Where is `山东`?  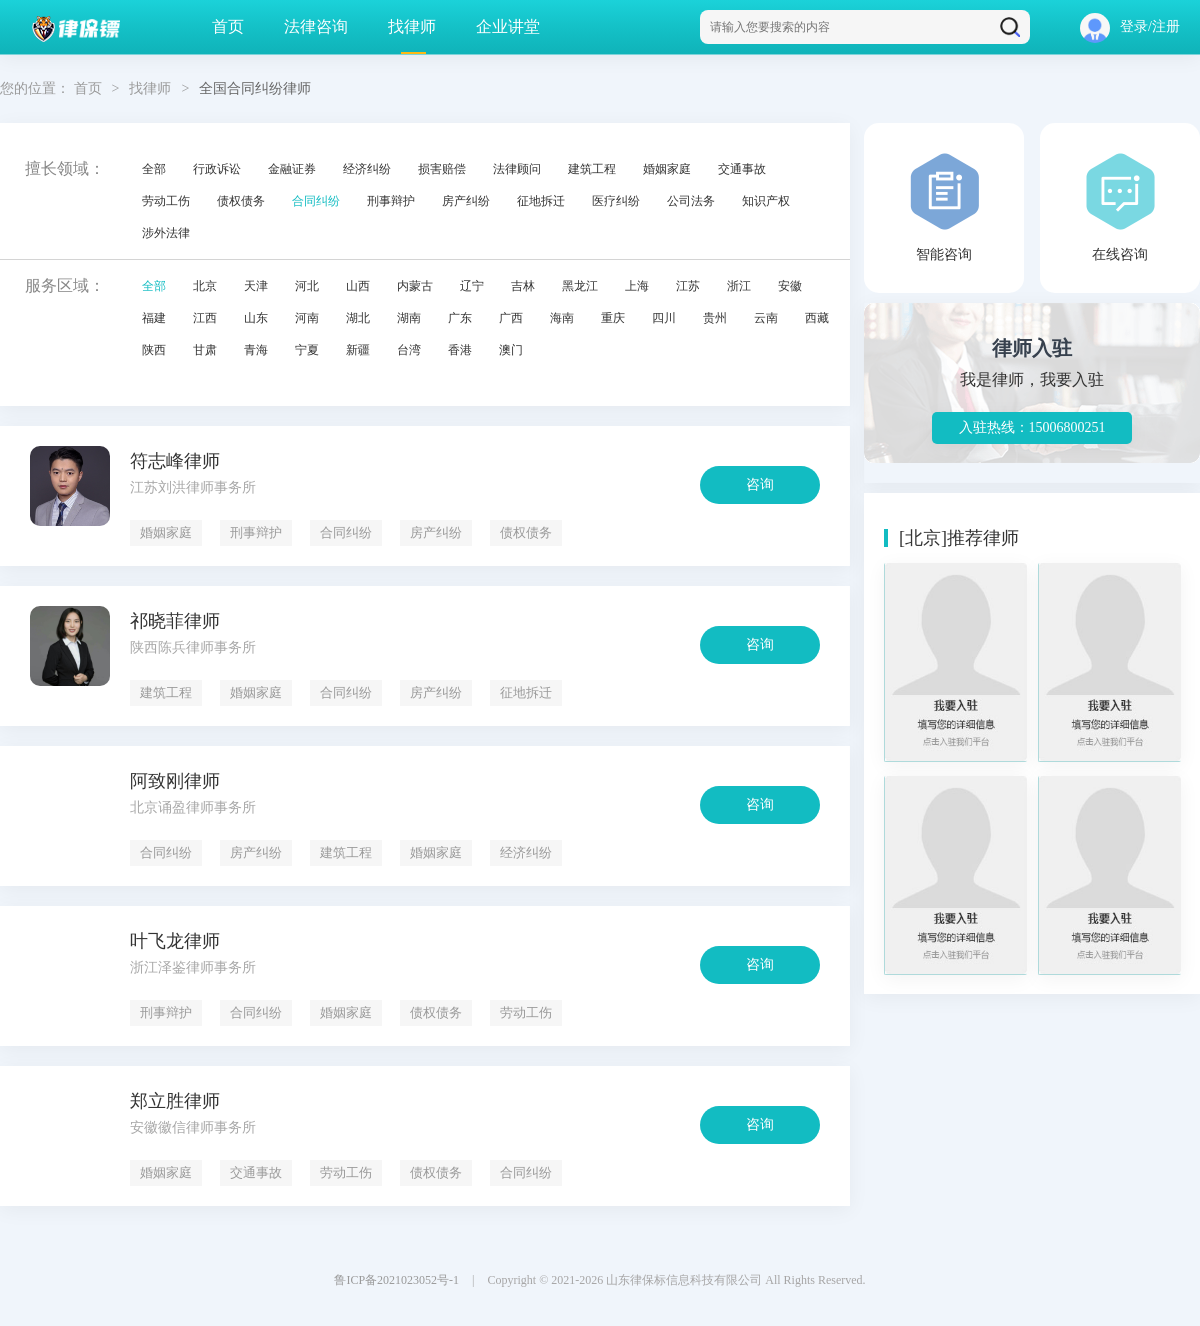 山东 is located at coordinates (256, 318).